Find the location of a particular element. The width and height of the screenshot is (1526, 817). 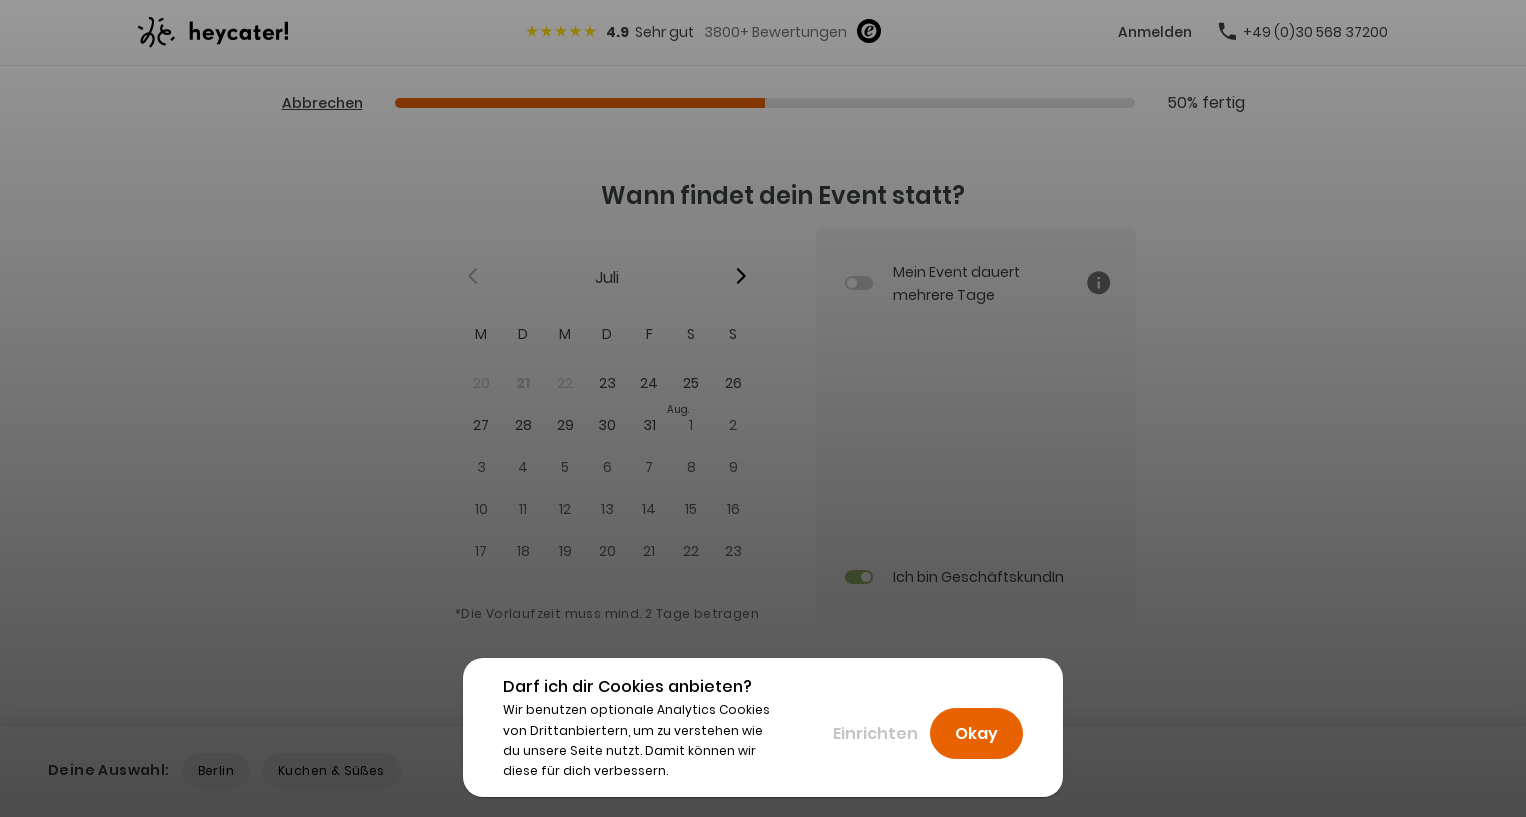

Okay is located at coordinates (976, 733).